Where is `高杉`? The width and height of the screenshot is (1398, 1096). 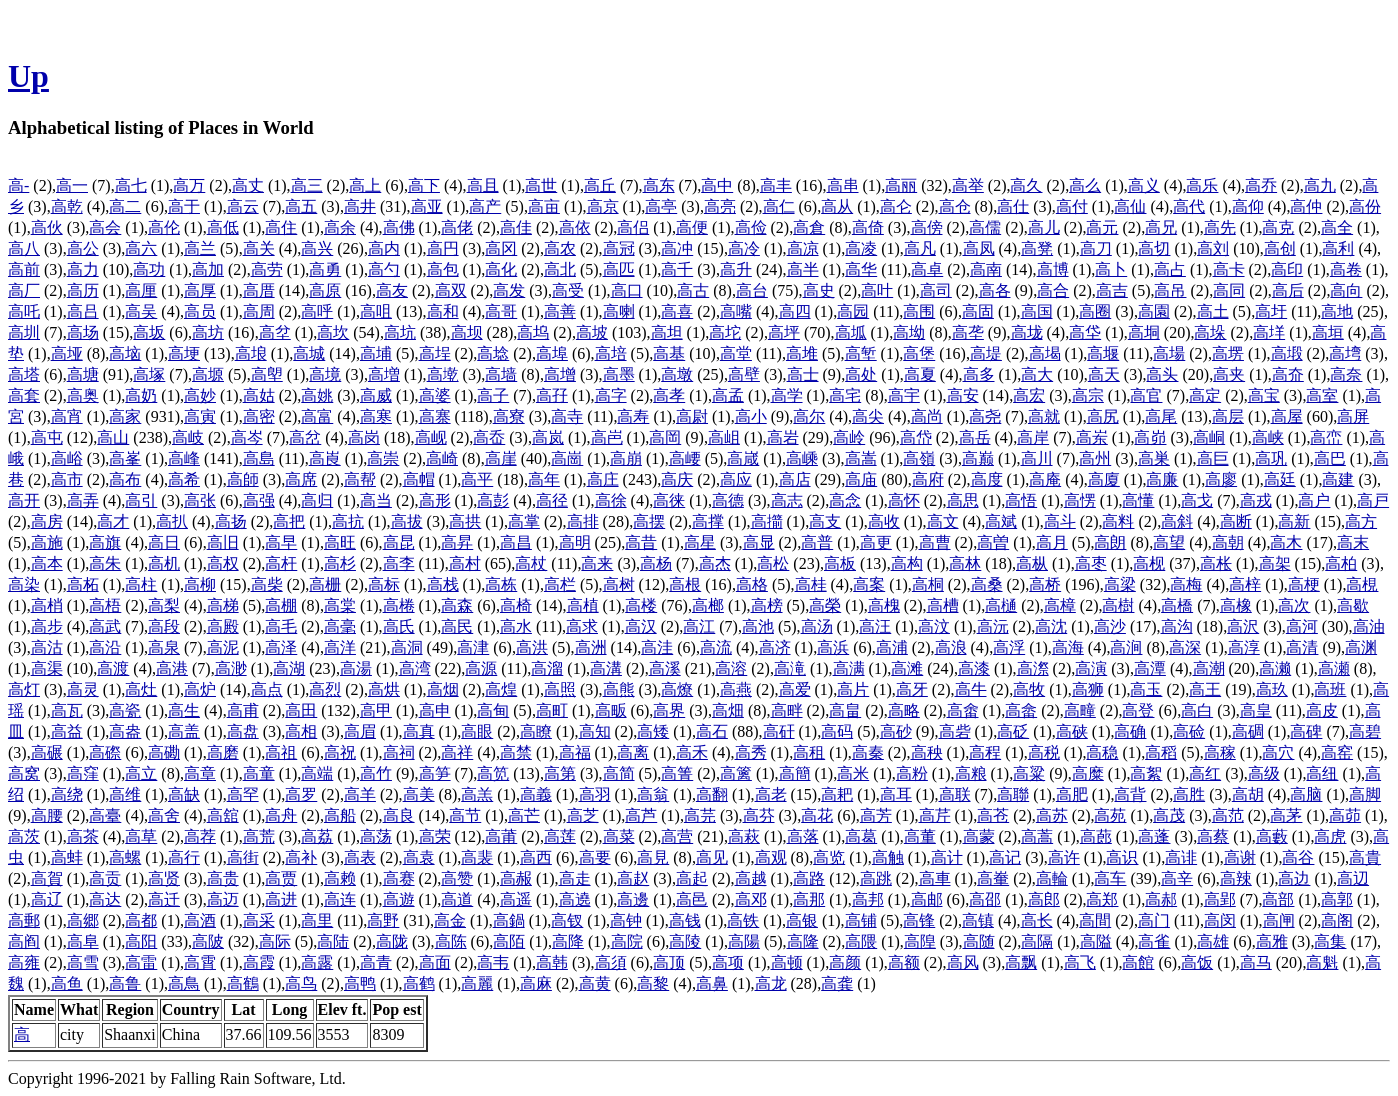 高杉 is located at coordinates (340, 563).